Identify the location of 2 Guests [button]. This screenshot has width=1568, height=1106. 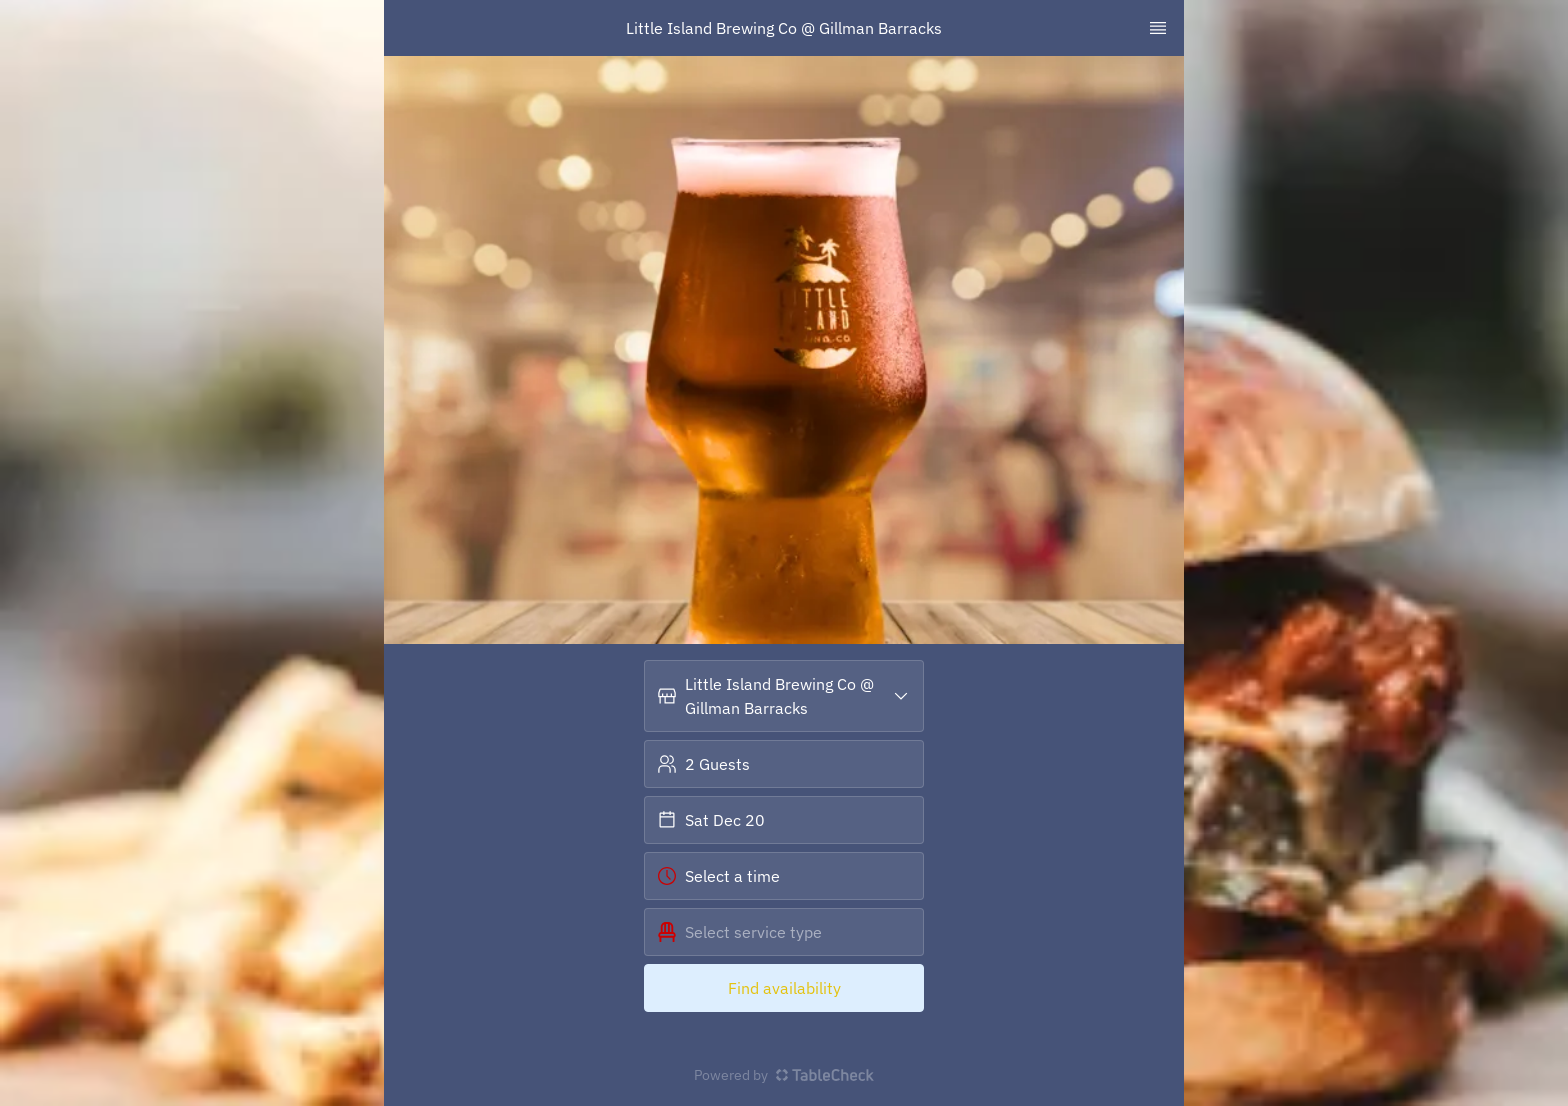
(703, 764).